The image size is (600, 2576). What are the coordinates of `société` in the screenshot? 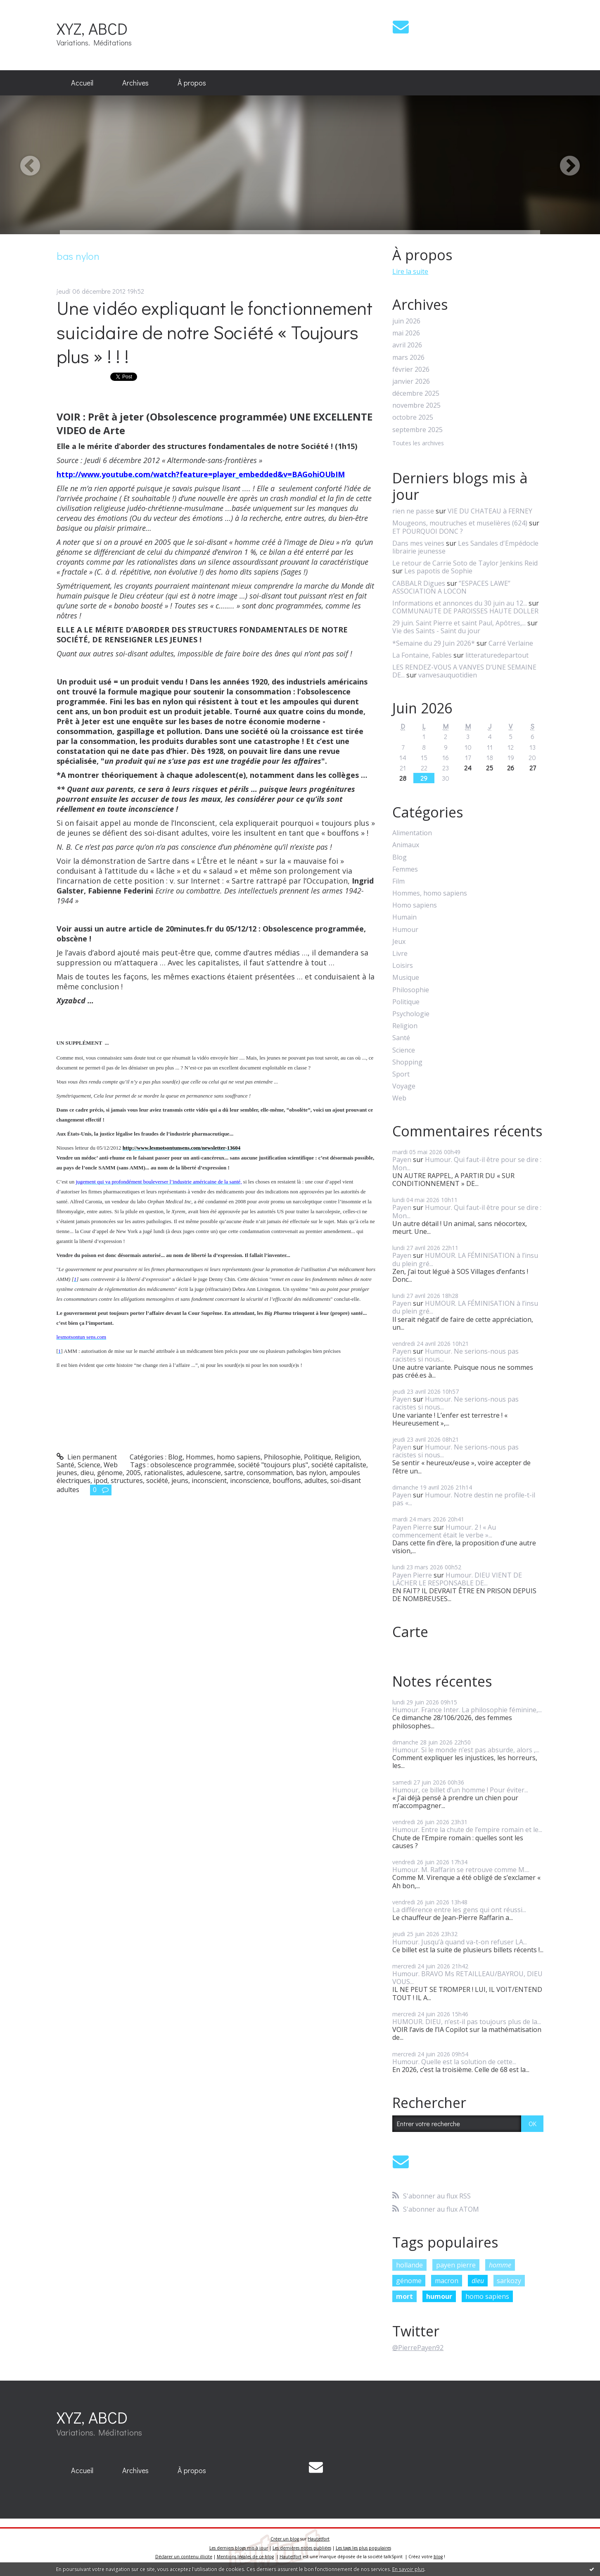 It's located at (157, 1480).